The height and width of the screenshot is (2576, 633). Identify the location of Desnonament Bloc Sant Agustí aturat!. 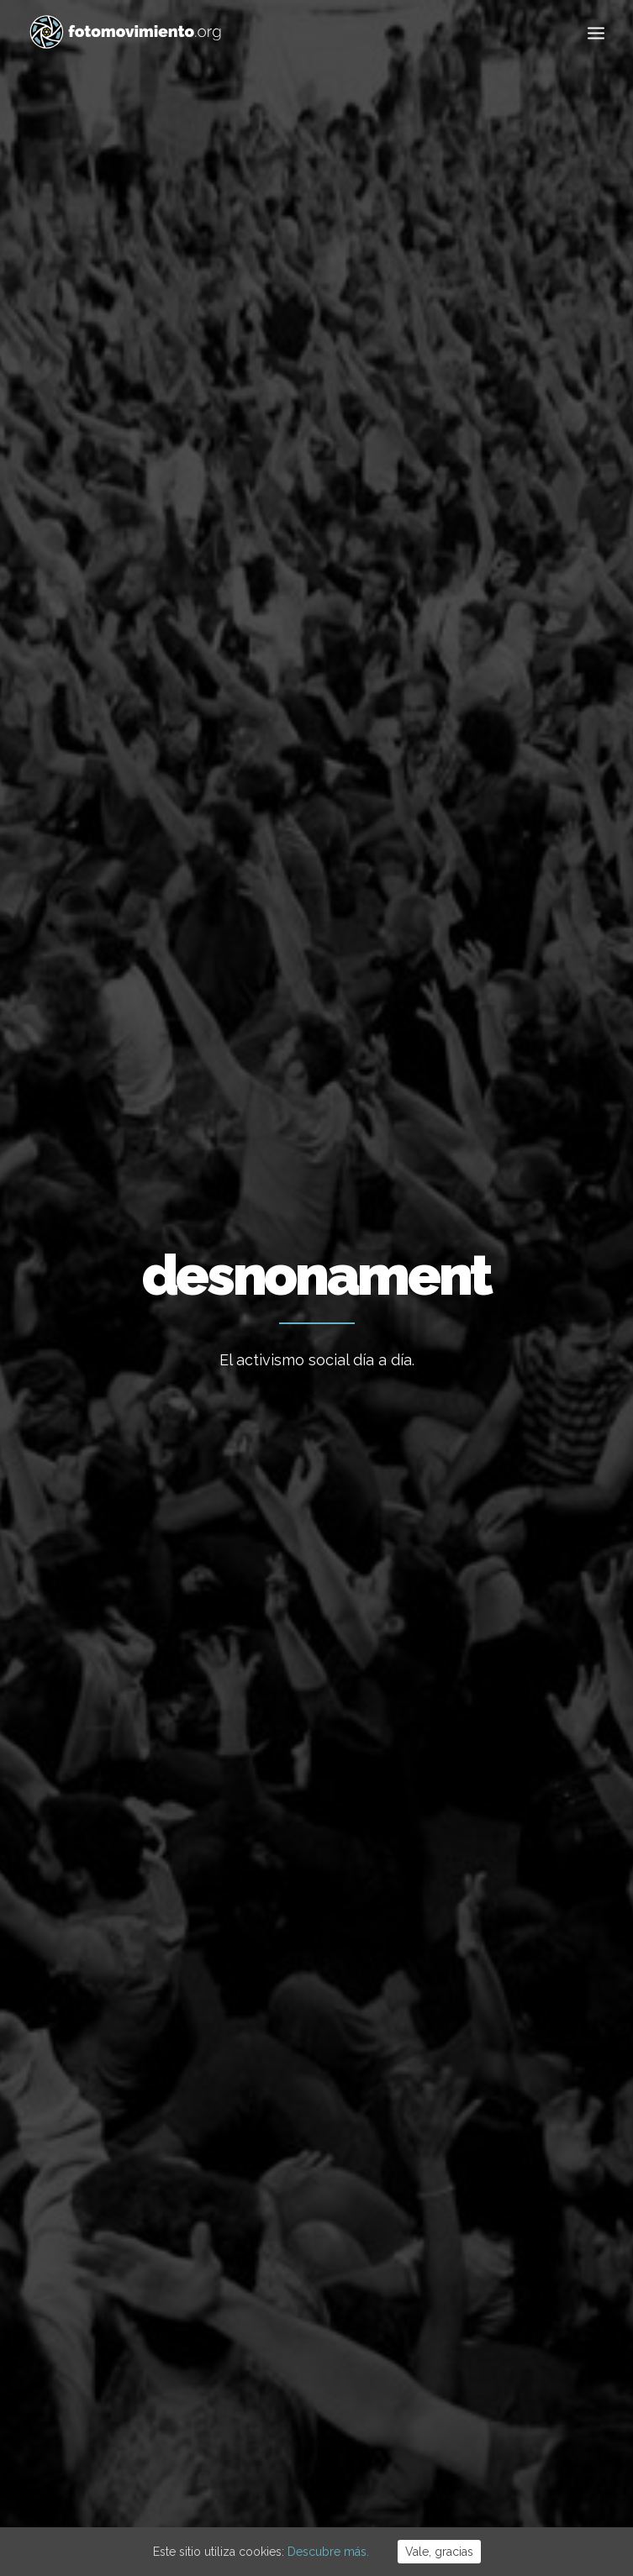
(115, 1003).